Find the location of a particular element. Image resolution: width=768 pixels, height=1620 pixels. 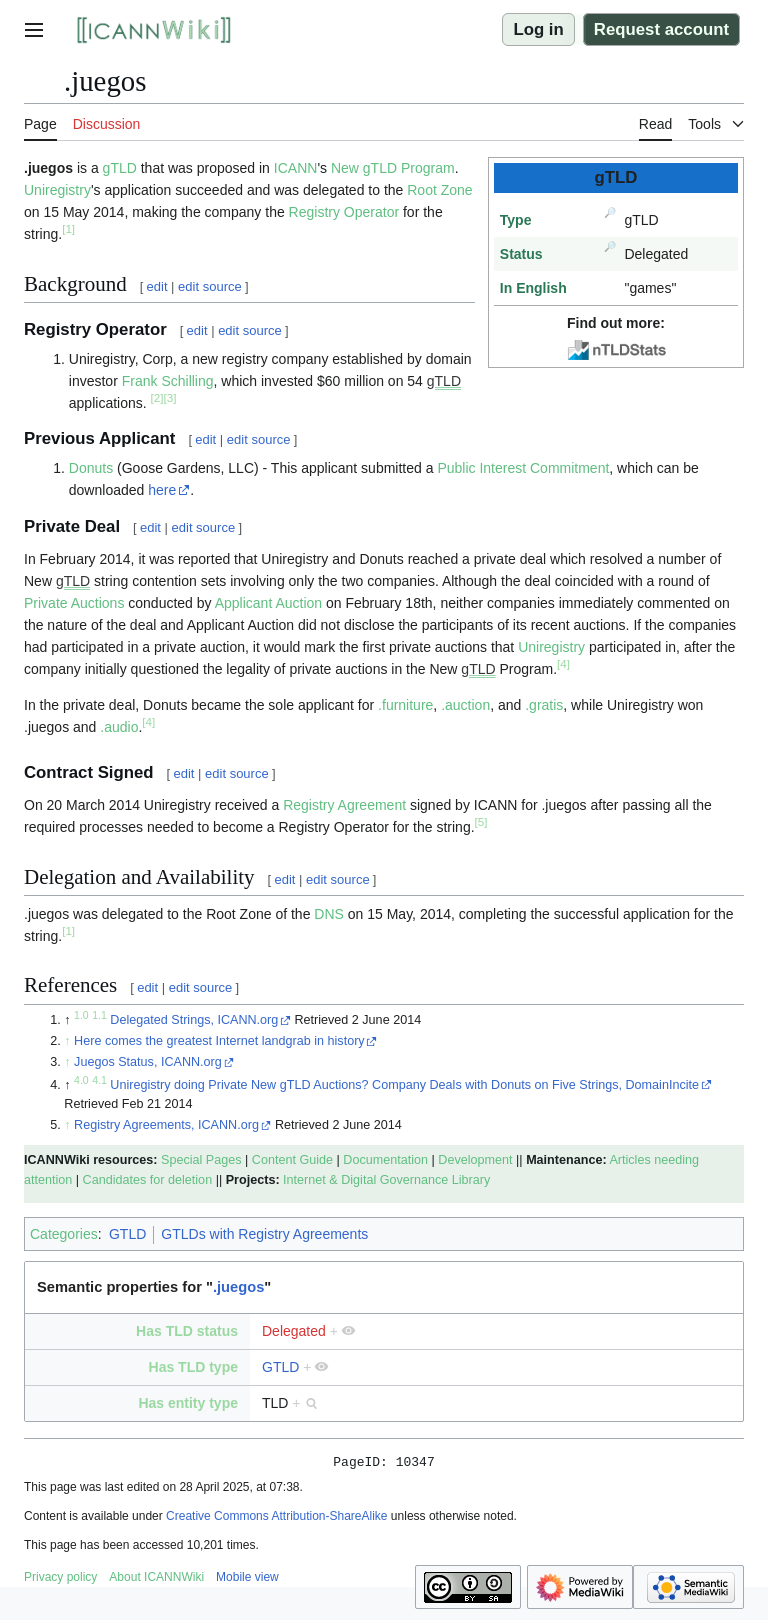

Delegated Strings, ICANN.org is located at coordinates (194, 1020).